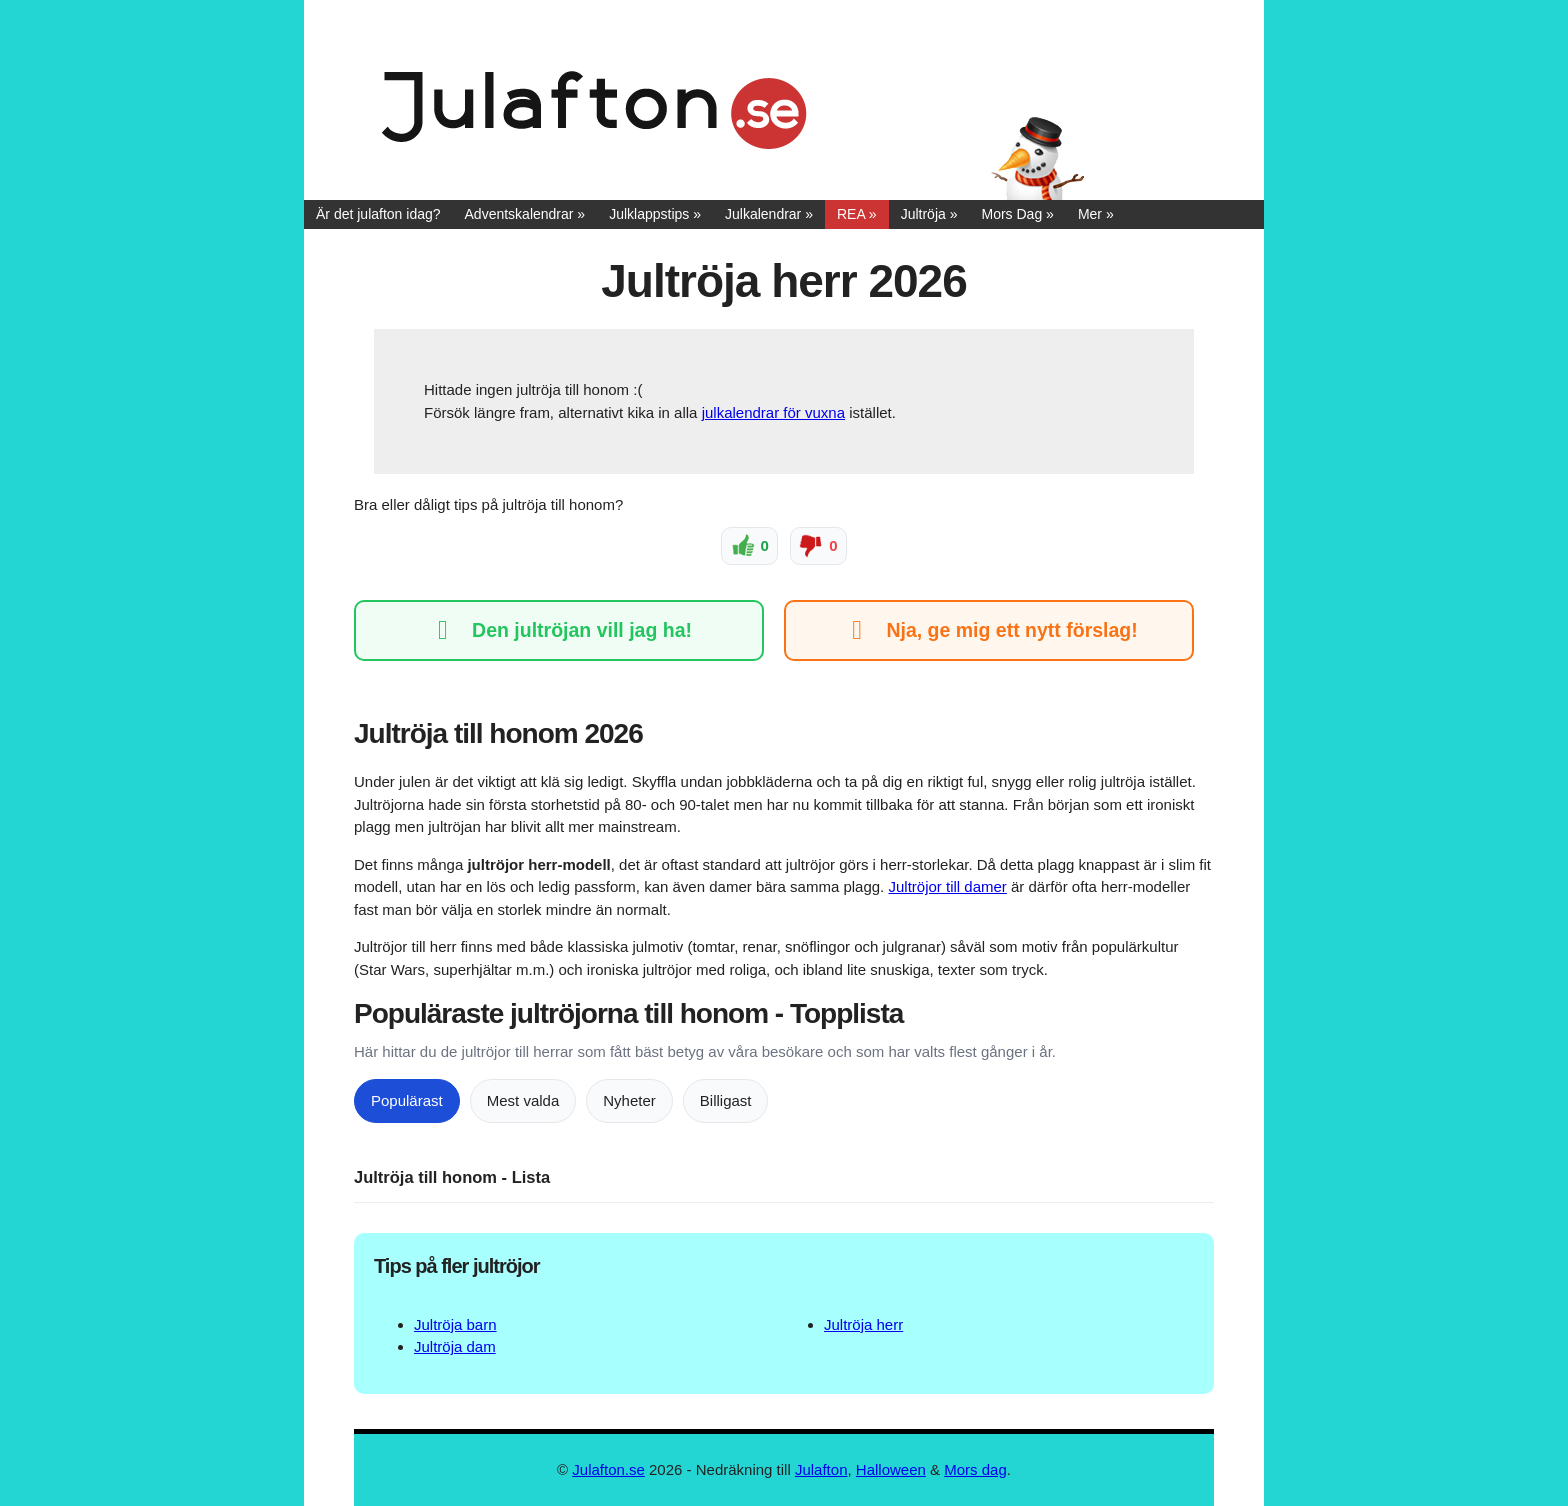 The width and height of the screenshot is (1568, 1506). I want to click on julkalendrar för vuxna, so click(773, 412).